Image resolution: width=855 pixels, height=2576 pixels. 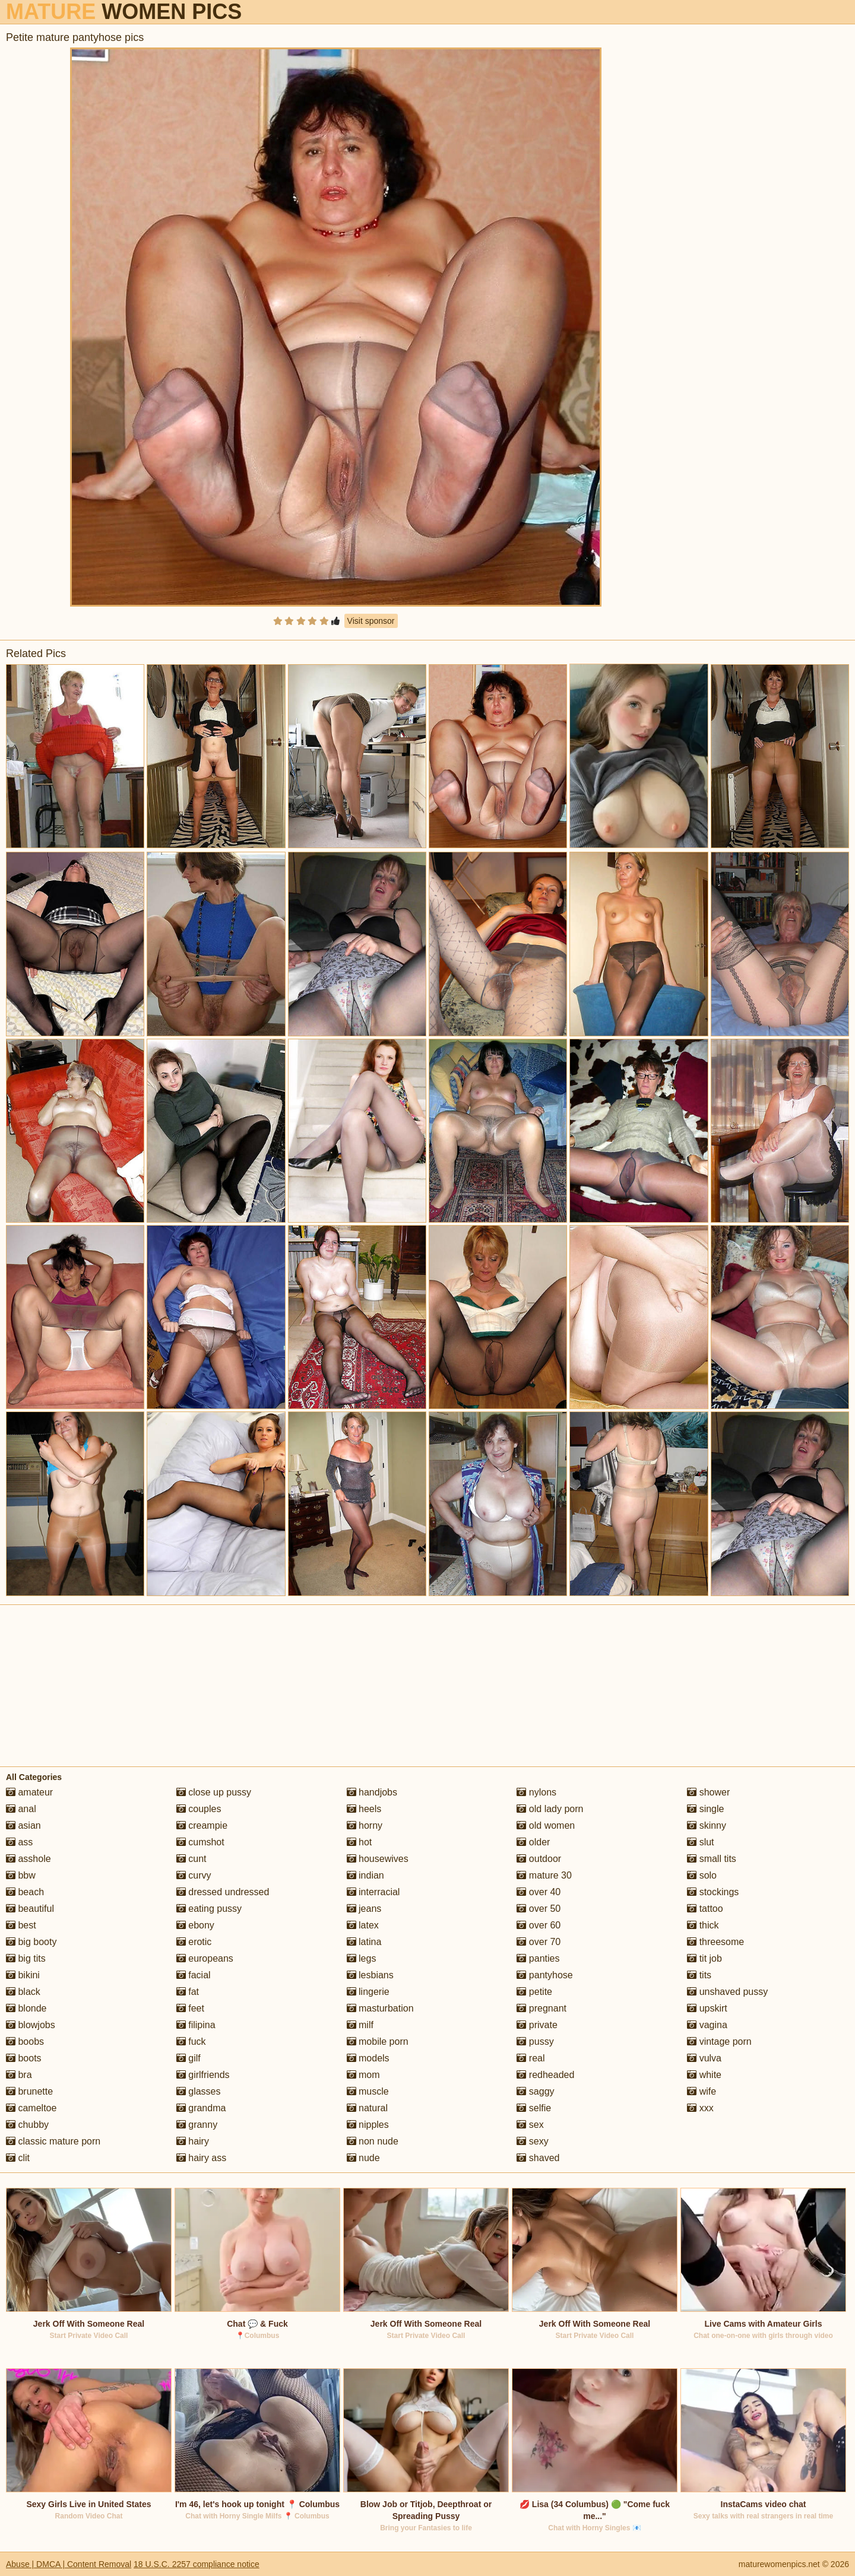 I want to click on over 50, so click(x=538, y=1909).